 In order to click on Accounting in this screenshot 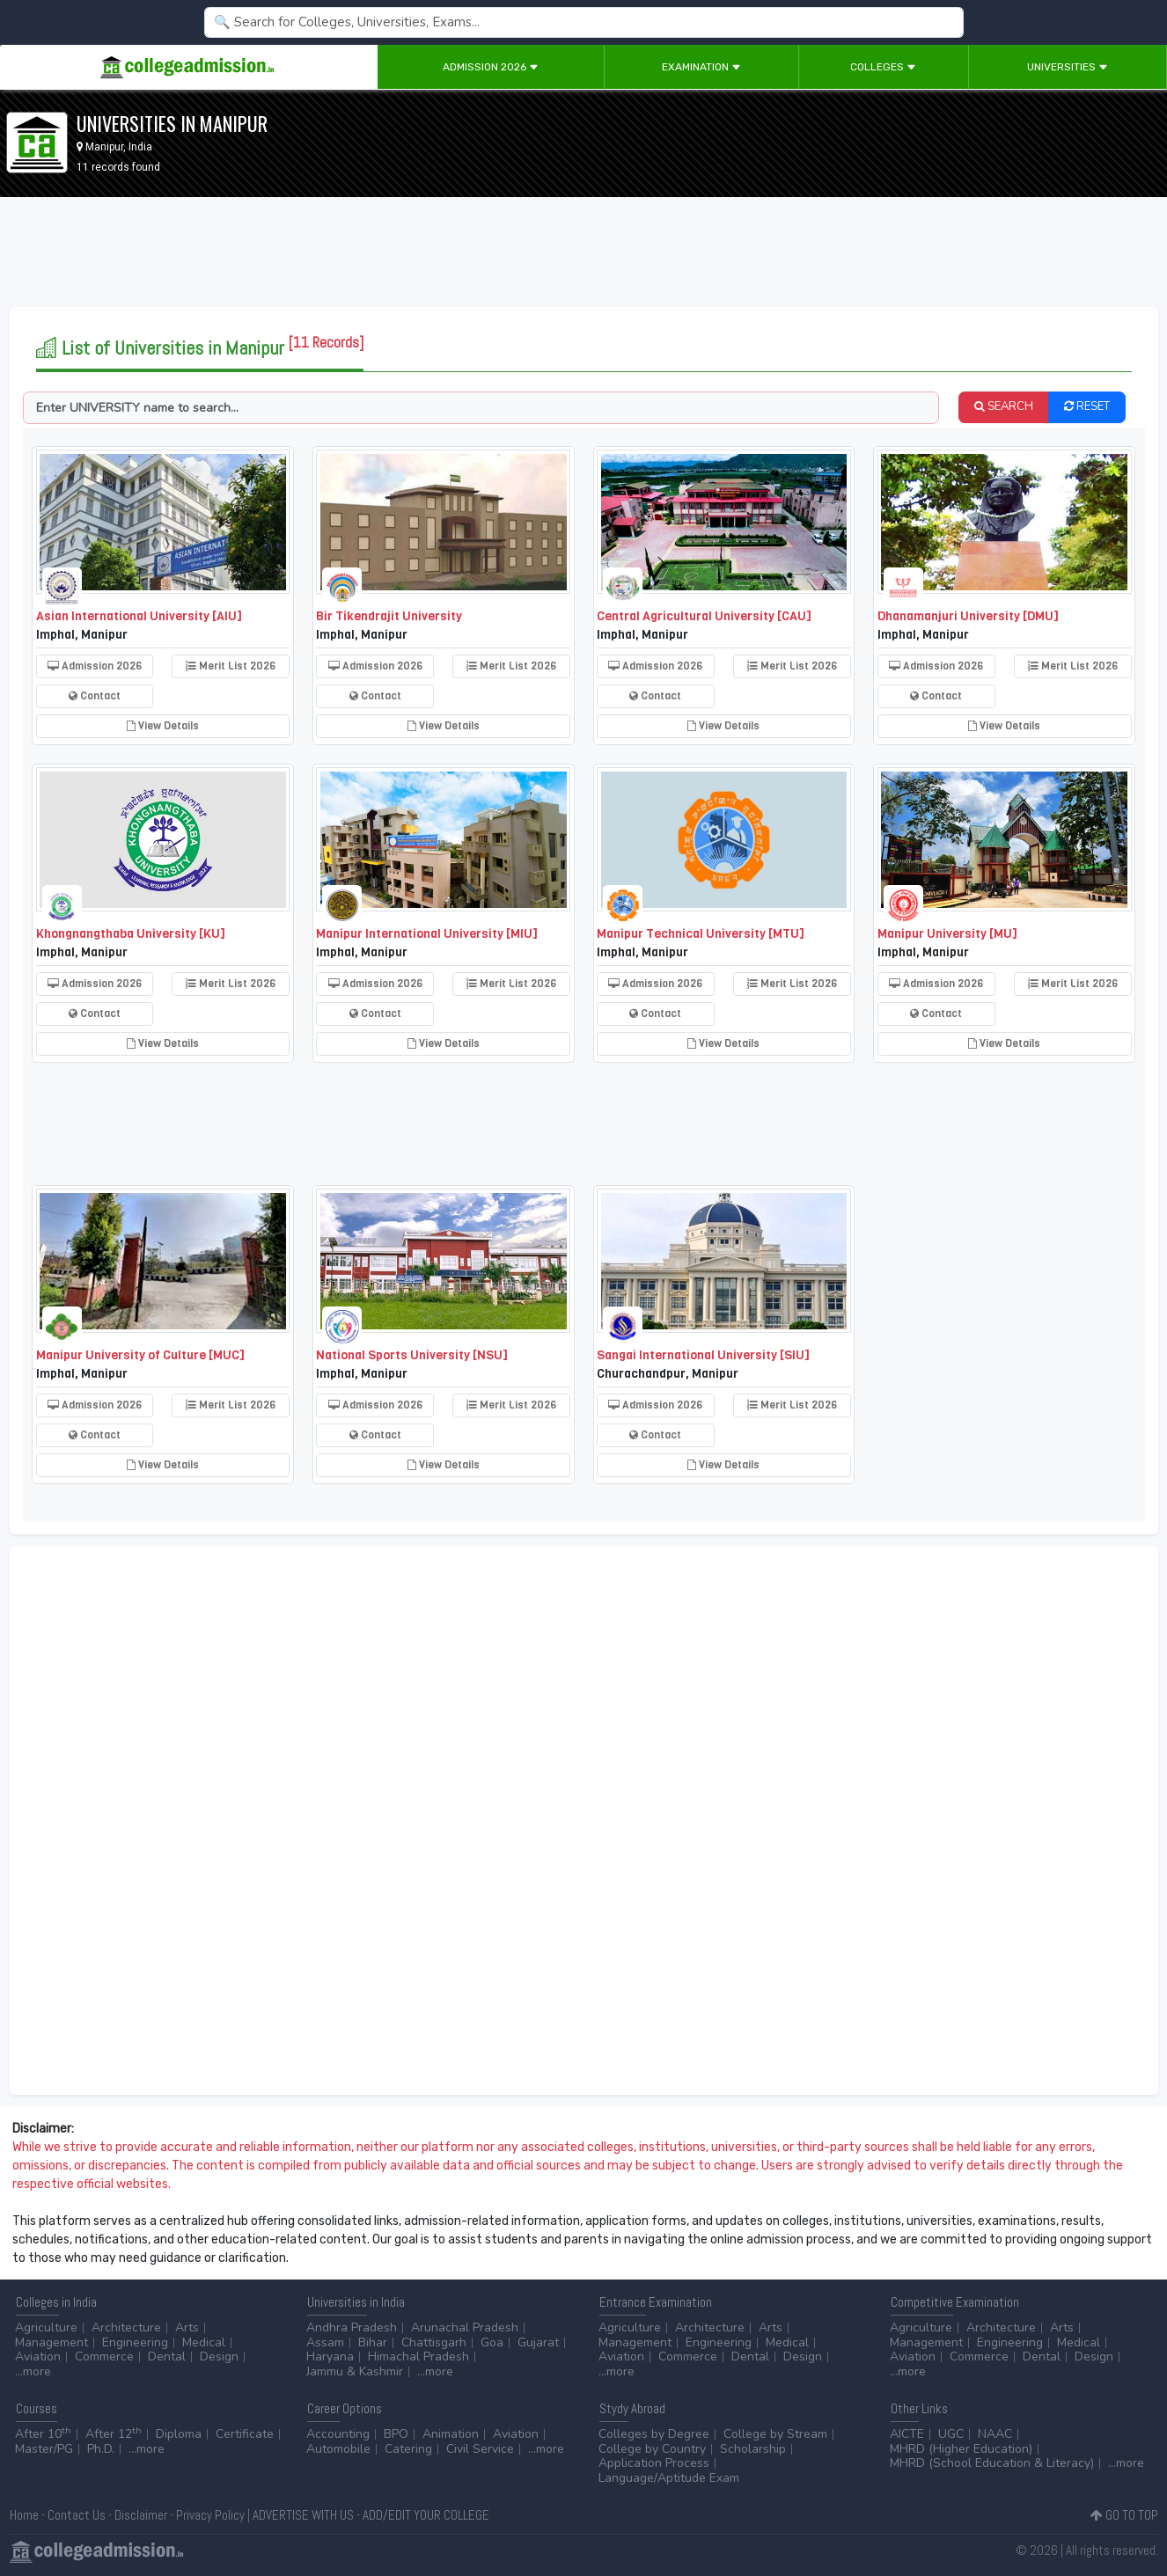, I will do `click(338, 2434)`.